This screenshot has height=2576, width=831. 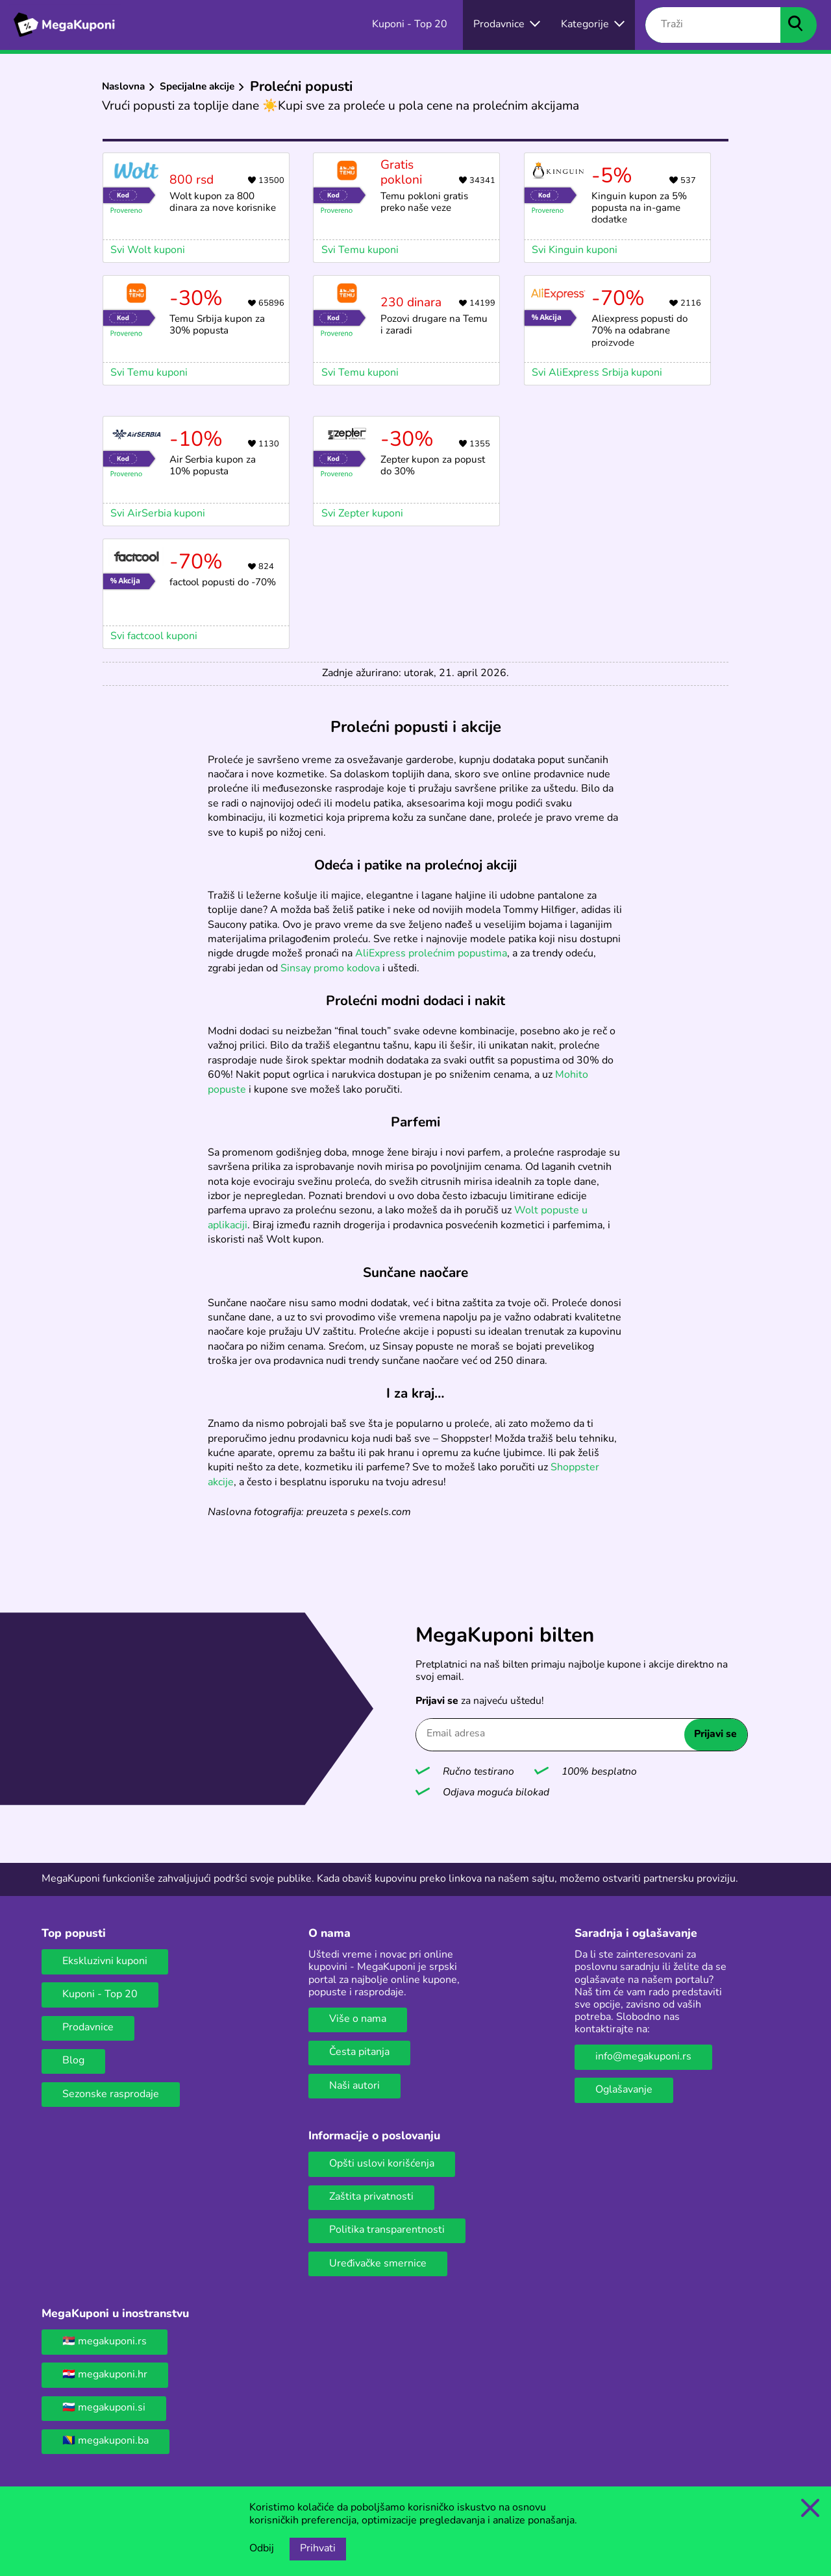 I want to click on Svi AirSerbia kuponi, so click(x=157, y=514).